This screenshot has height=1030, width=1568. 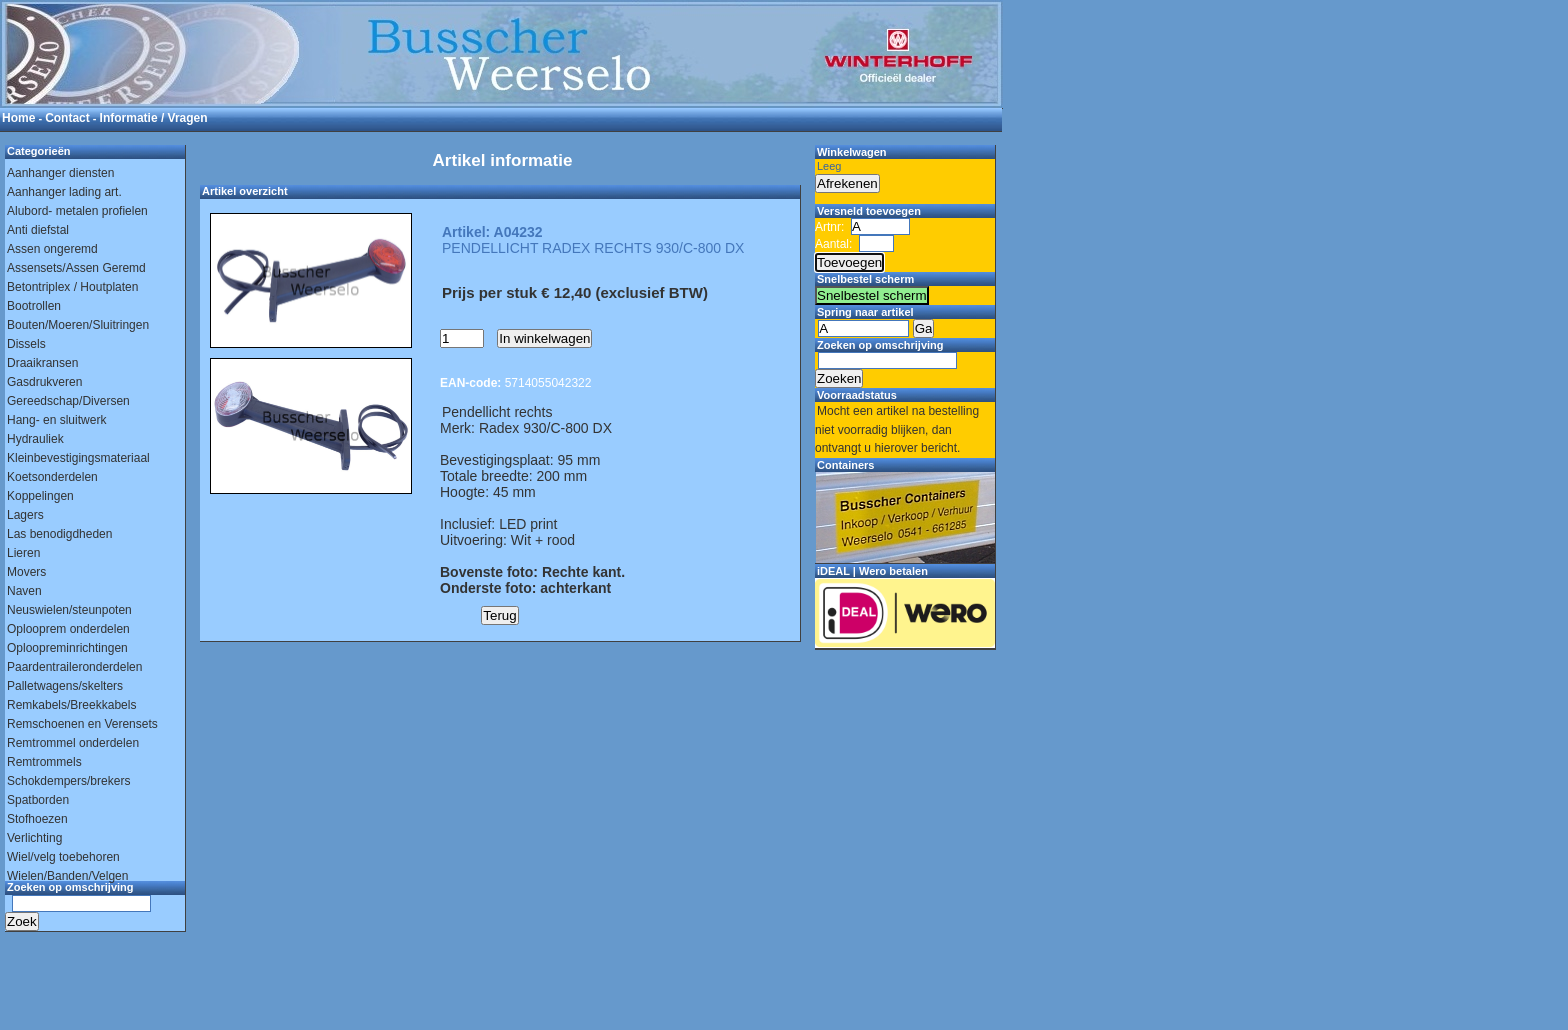 I want to click on Alubord- metalen profielen, so click(x=77, y=211).